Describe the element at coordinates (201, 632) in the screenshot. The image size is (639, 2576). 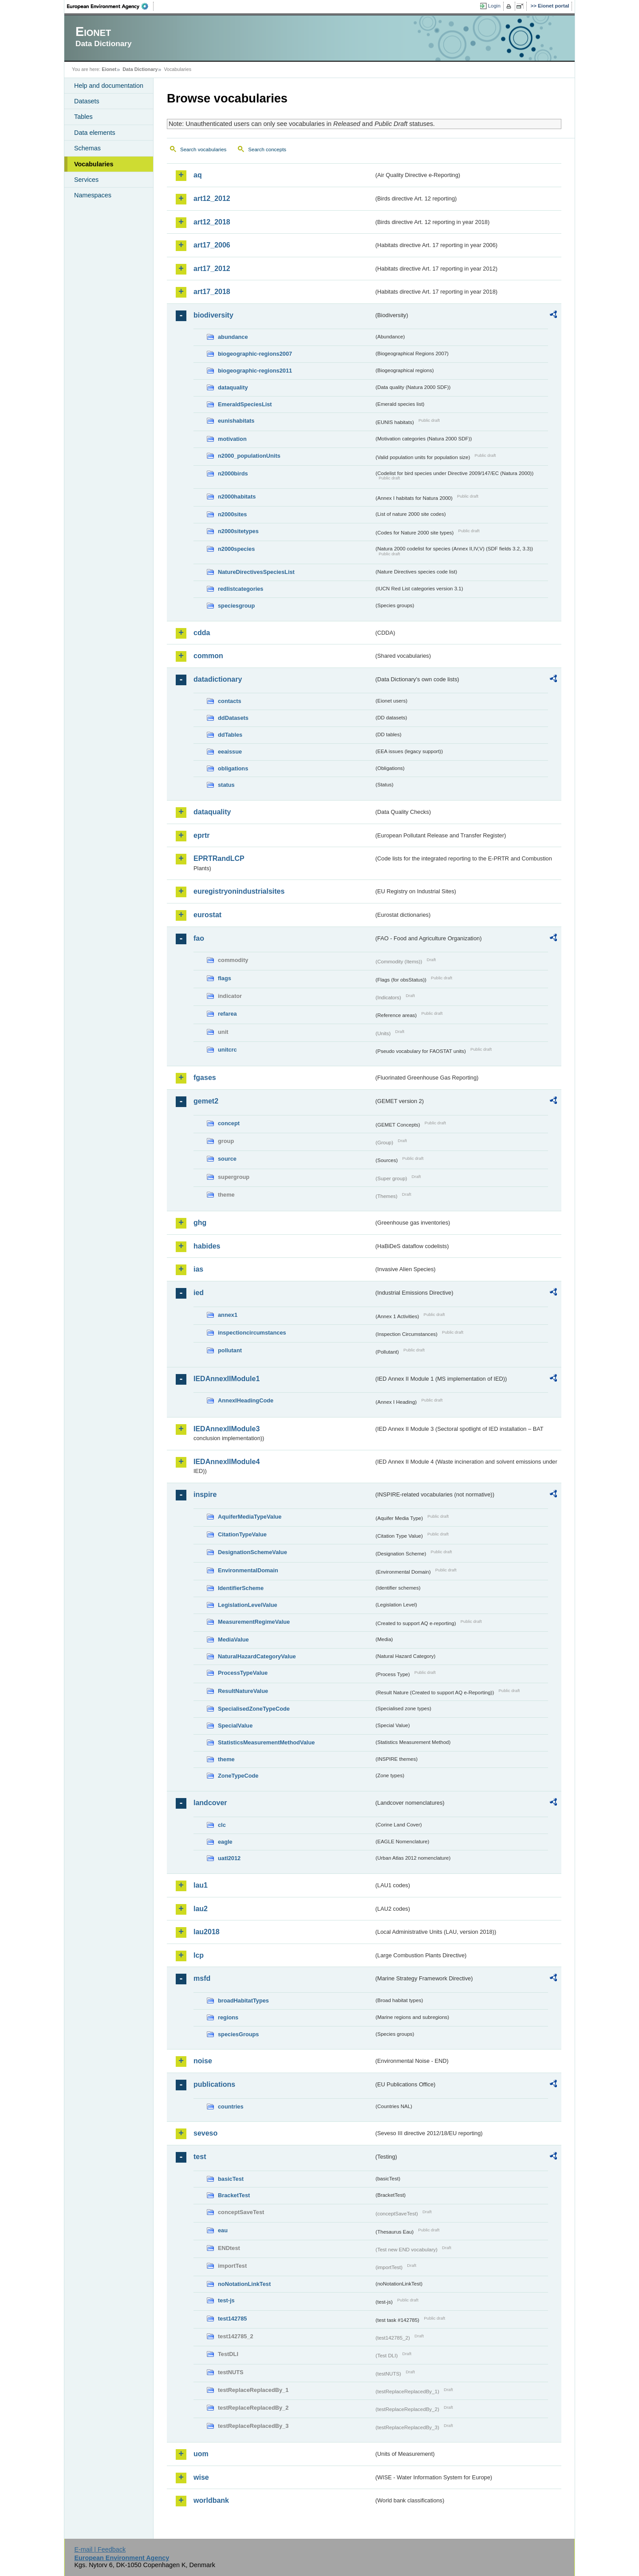
I see `cdda` at that location.